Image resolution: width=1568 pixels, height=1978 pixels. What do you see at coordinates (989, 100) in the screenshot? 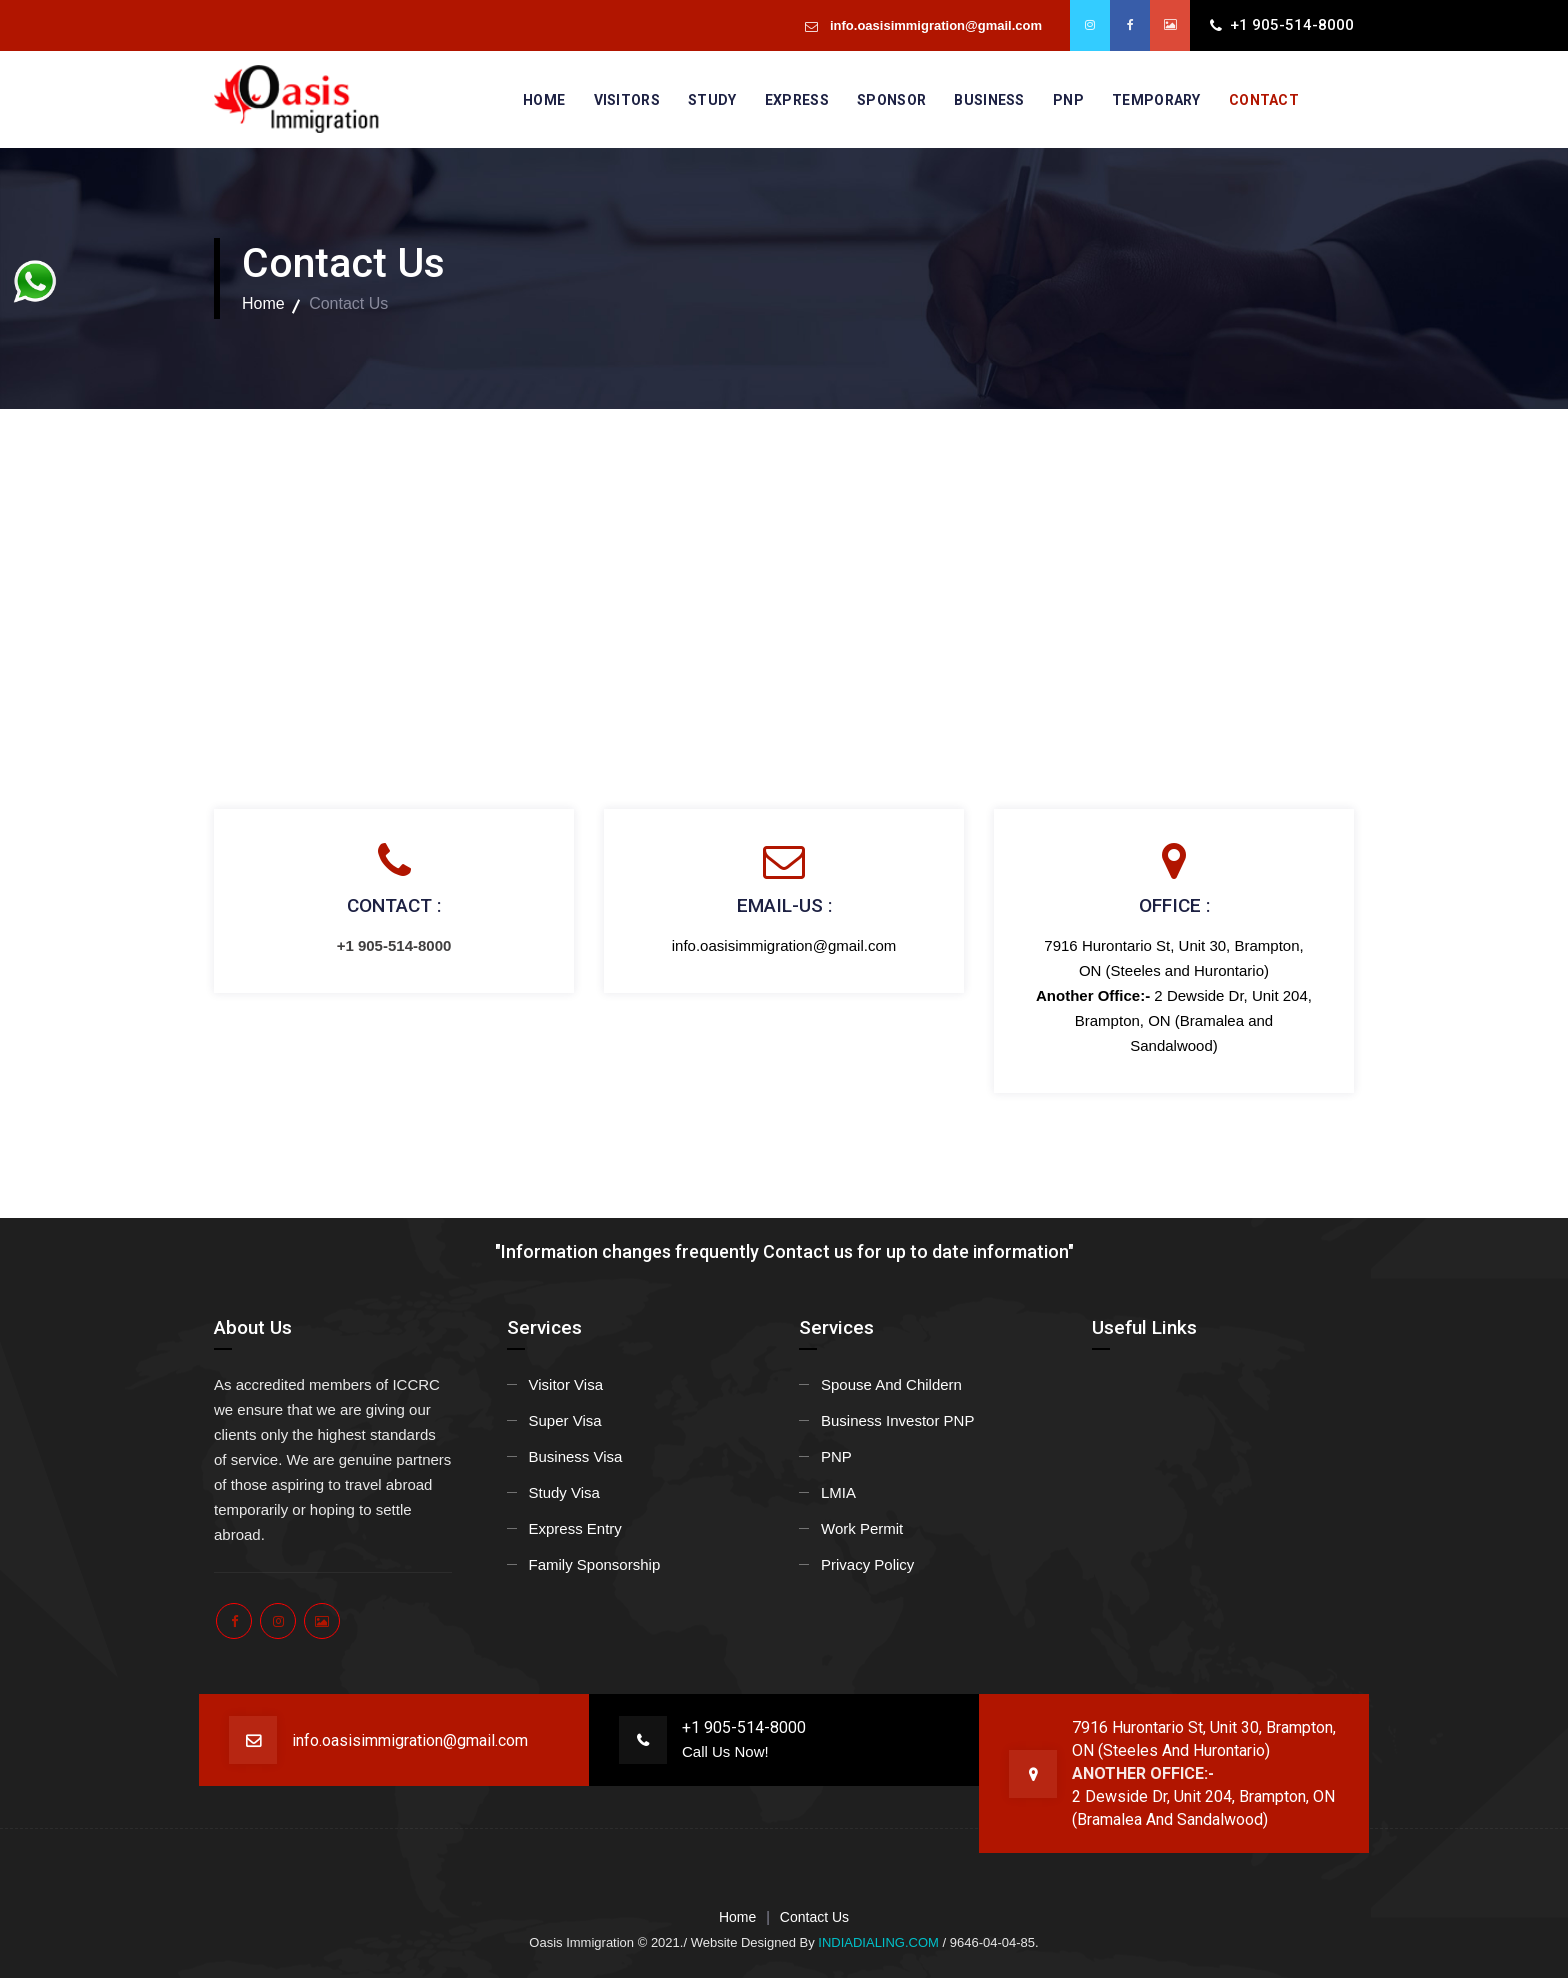
I see `Business` at bounding box center [989, 100].